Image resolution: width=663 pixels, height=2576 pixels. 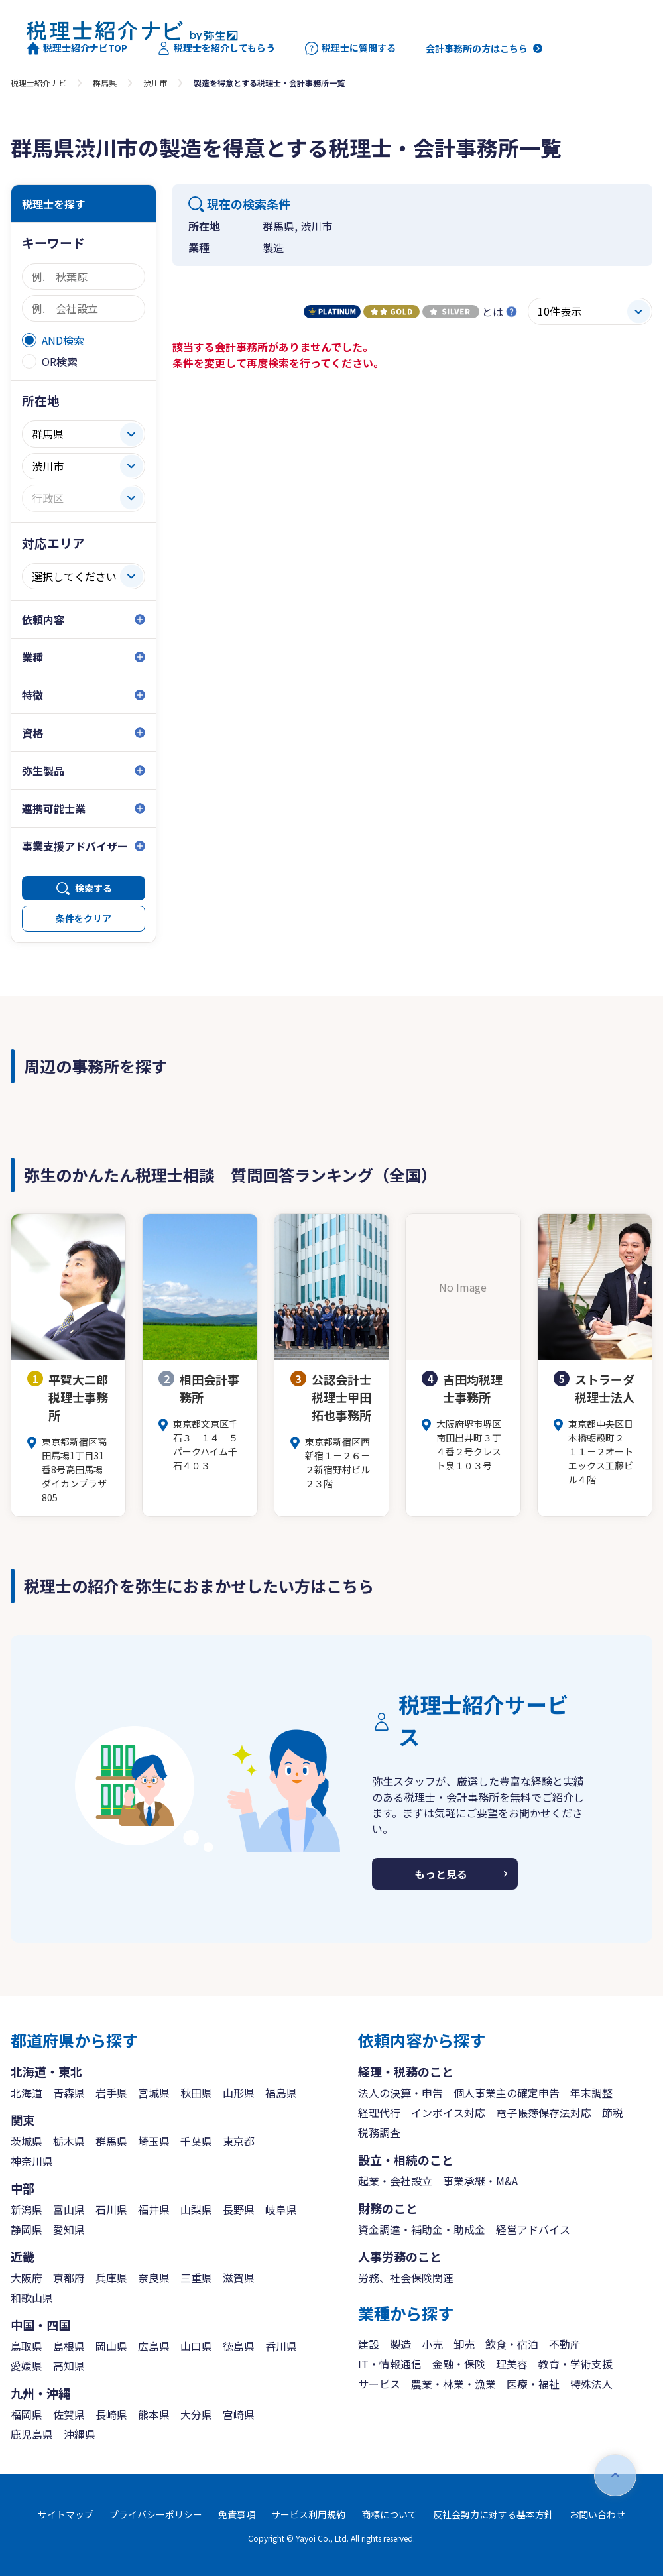 I want to click on 群馬県, so click(x=105, y=82).